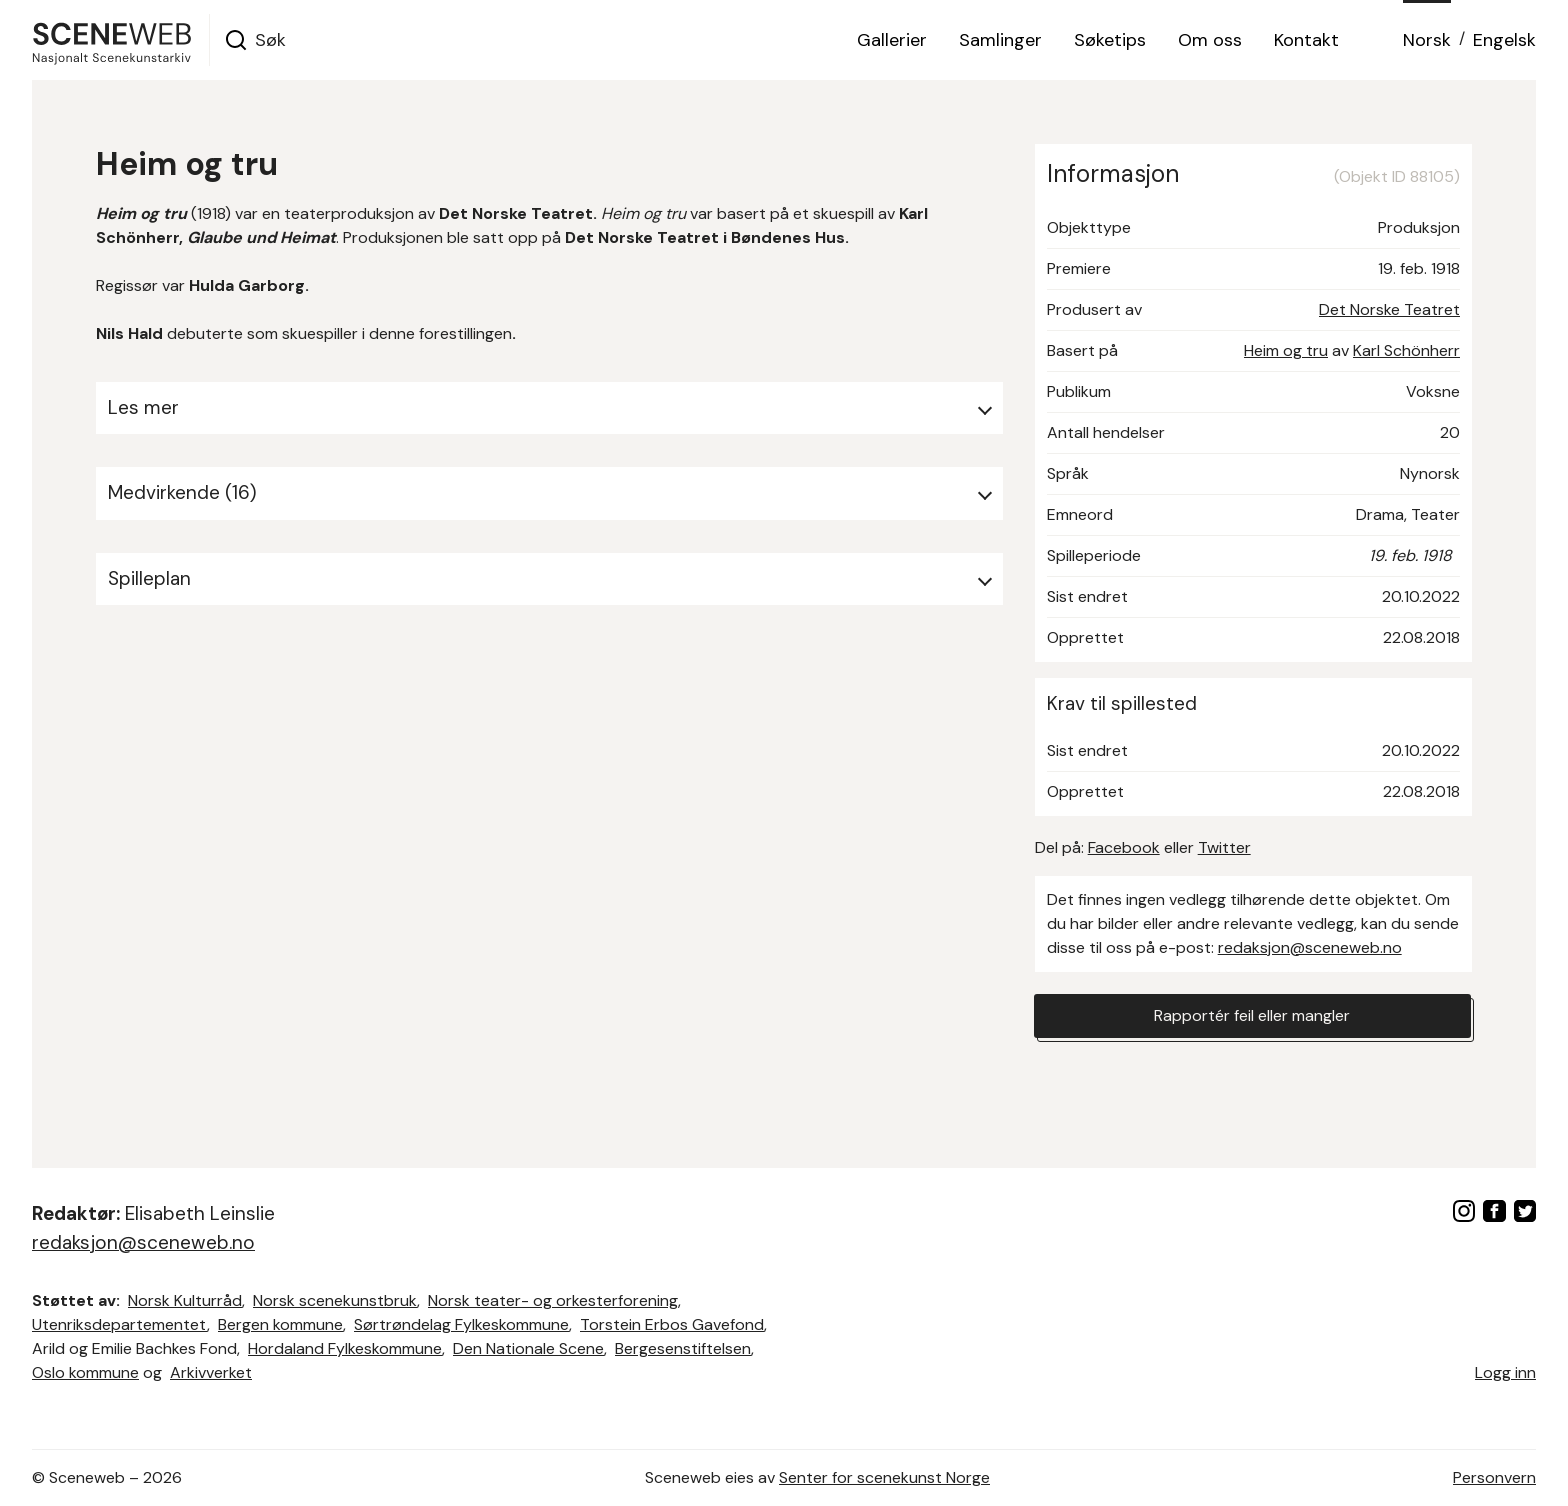 The image size is (1568, 1506). I want to click on Norsk Kulturråd, so click(185, 1300).